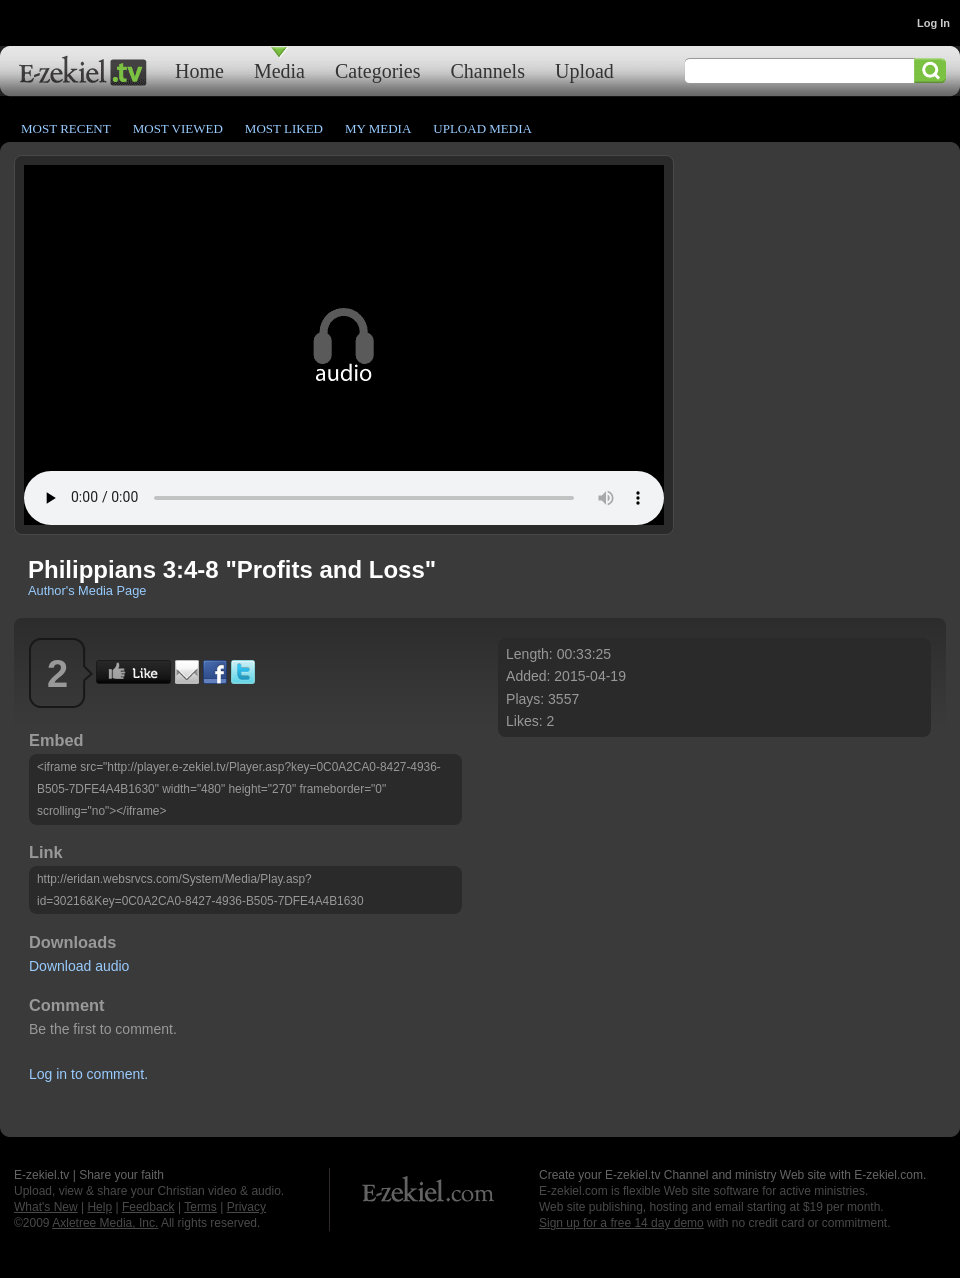  I want to click on Most Viewed, so click(178, 128).